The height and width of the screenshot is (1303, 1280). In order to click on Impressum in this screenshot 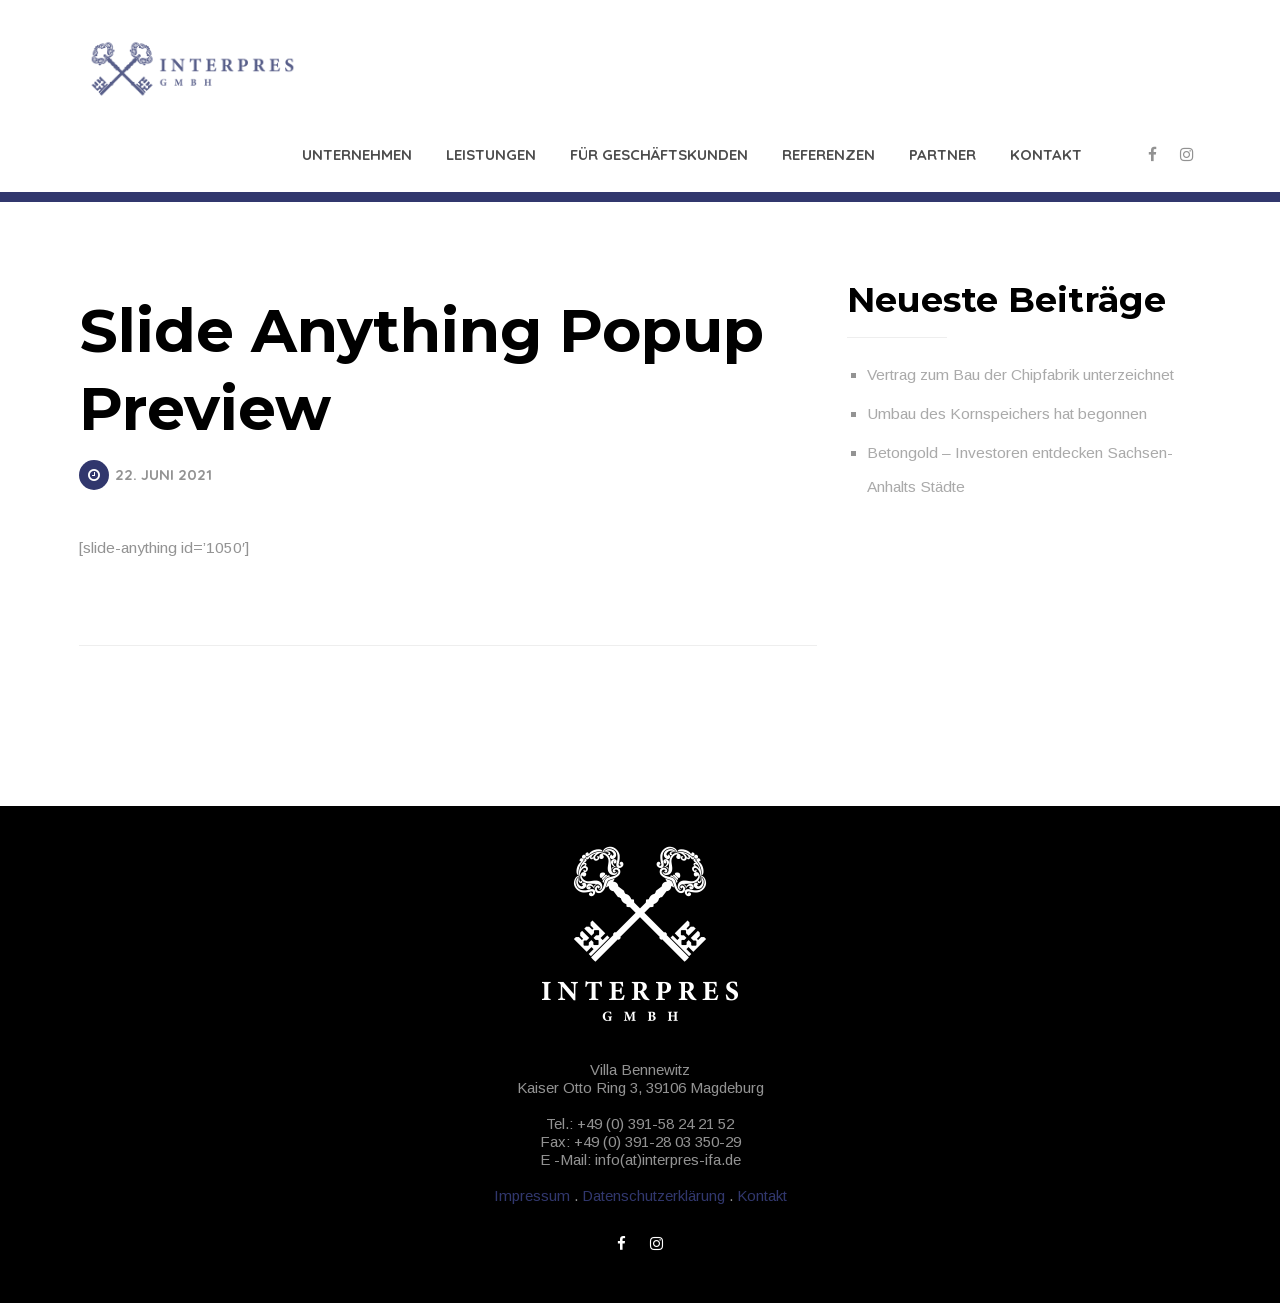, I will do `click(532, 1195)`.